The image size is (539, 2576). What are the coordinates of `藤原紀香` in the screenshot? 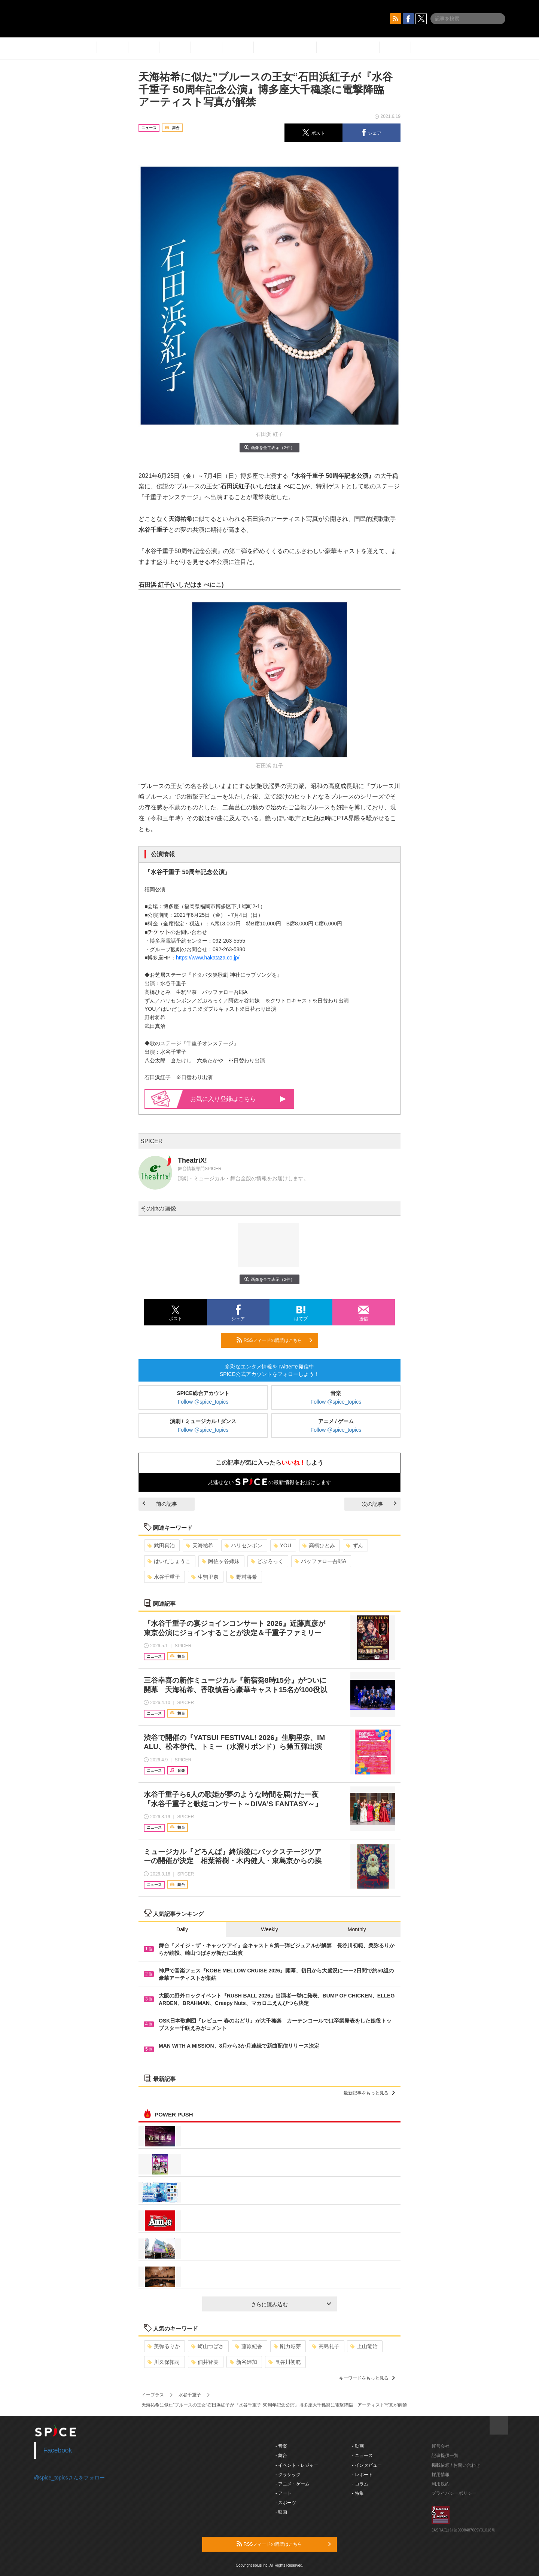 It's located at (248, 2346).